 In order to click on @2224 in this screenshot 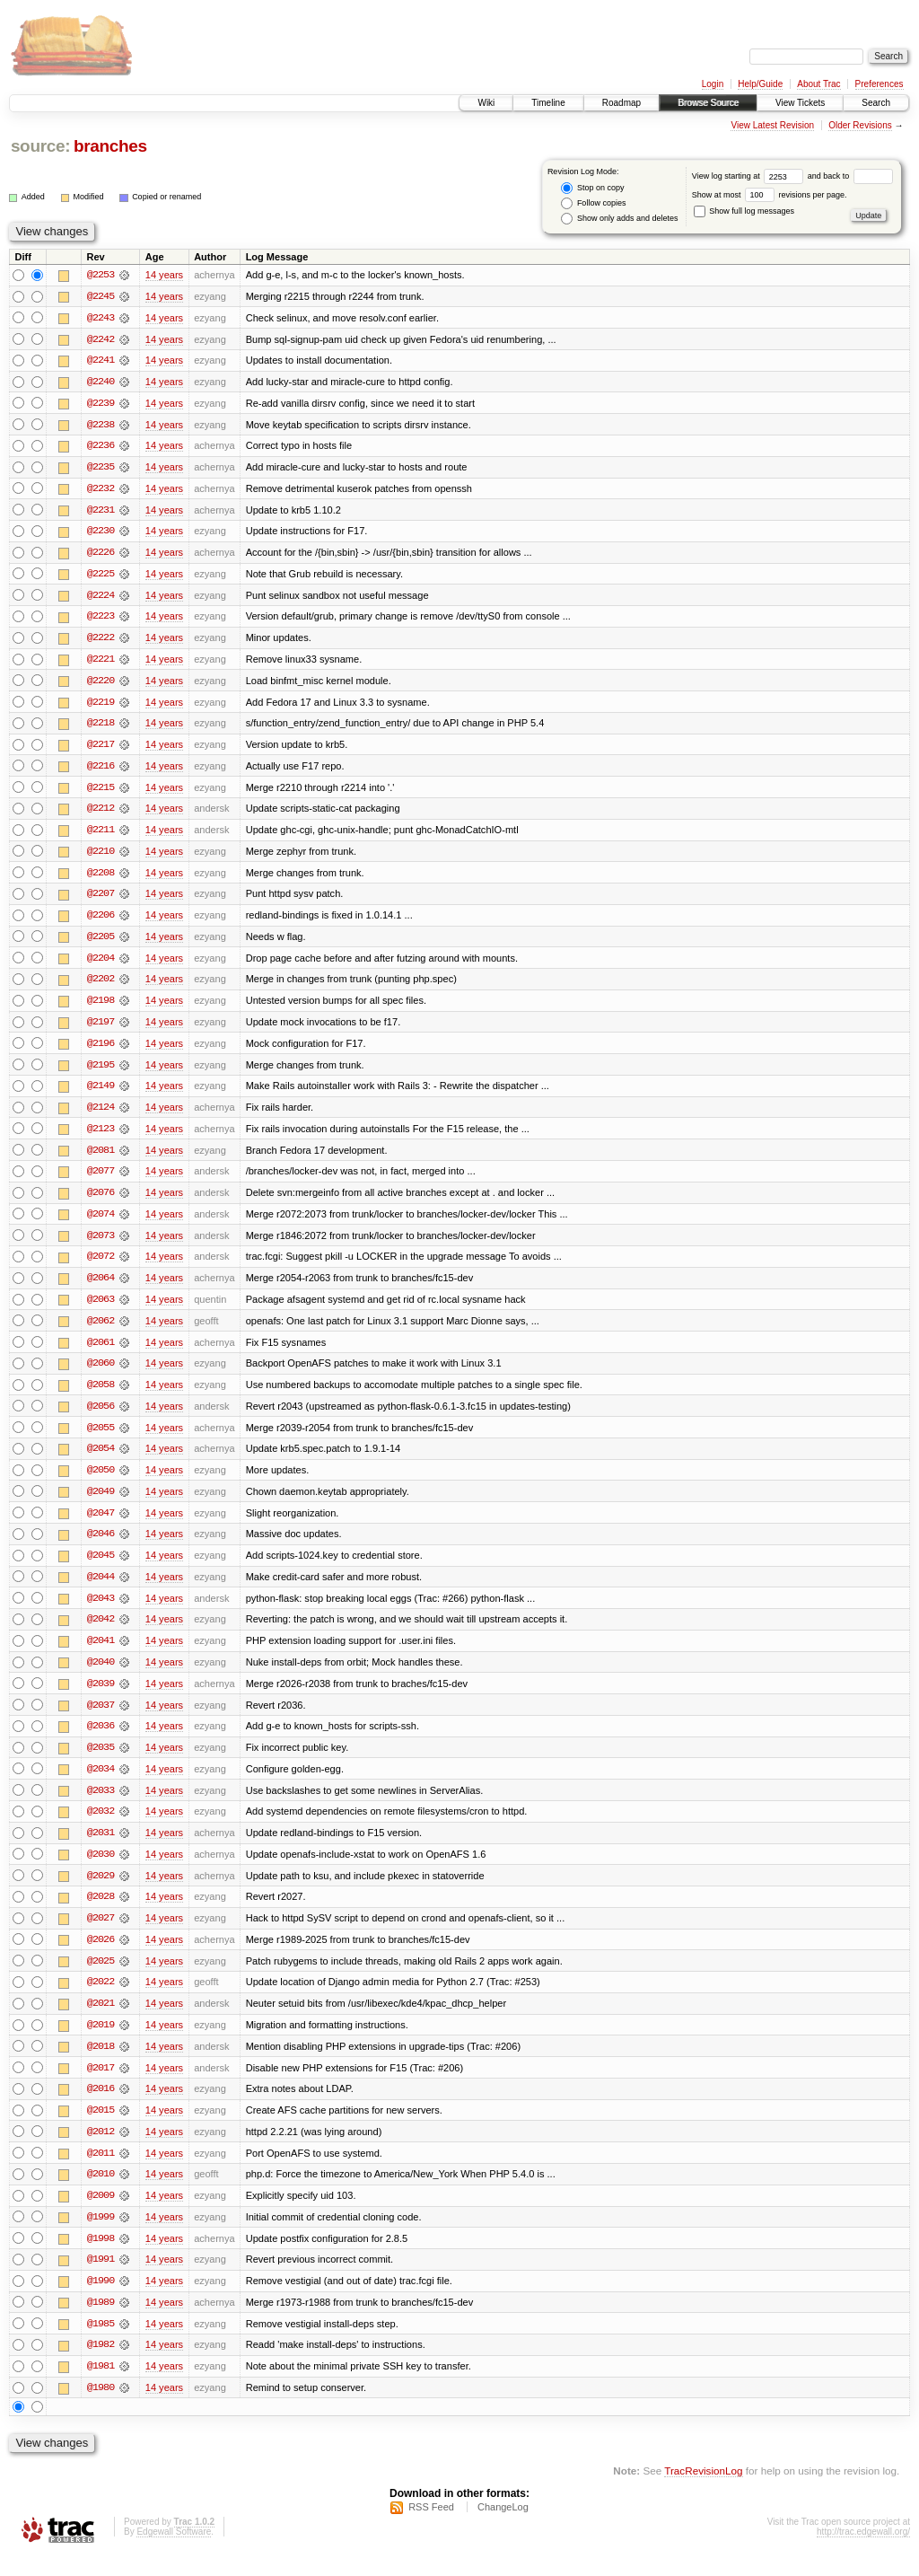, I will do `click(100, 598)`.